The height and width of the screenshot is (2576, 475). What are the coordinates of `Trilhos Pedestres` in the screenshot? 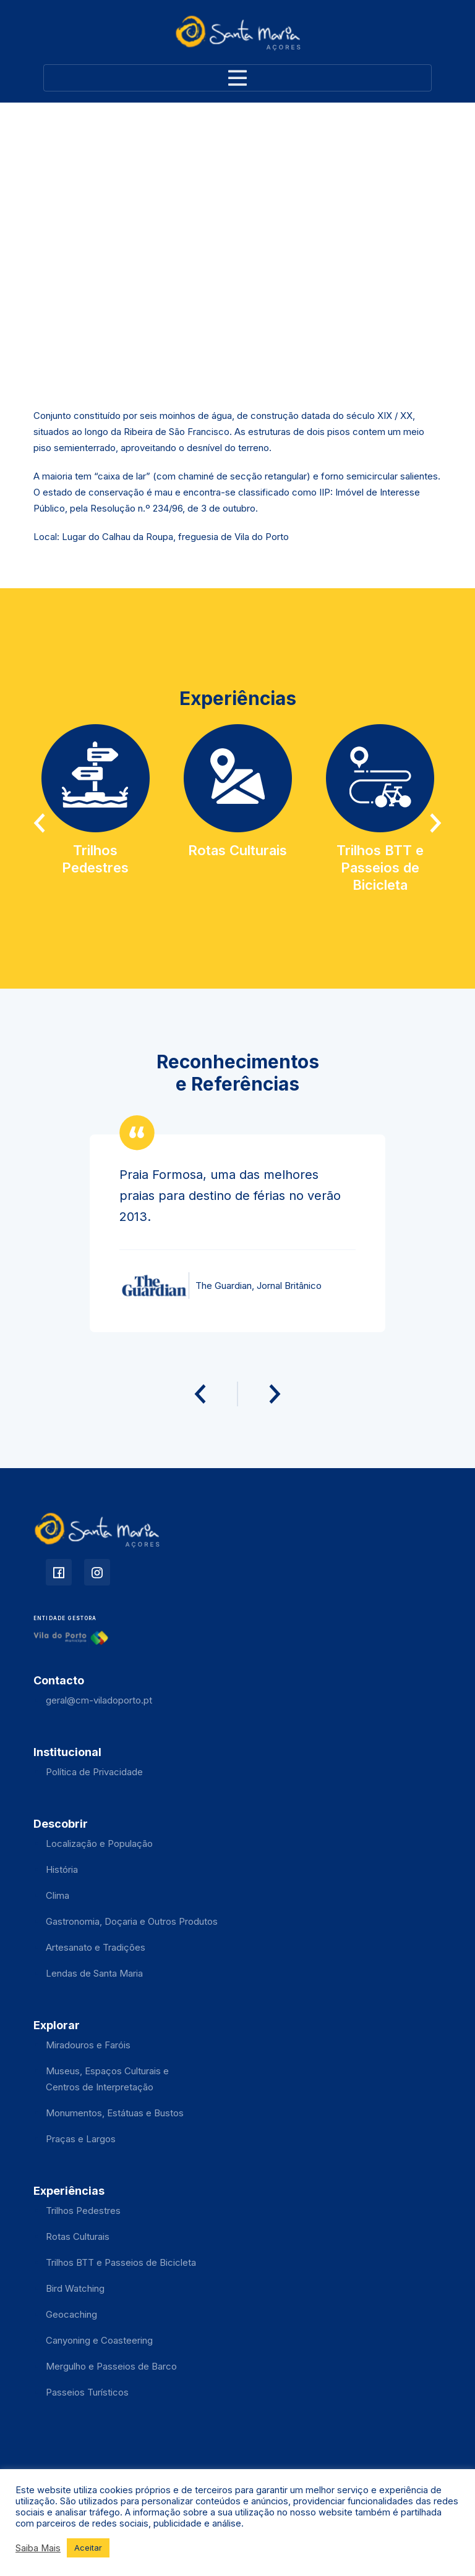 It's located at (83, 2210).